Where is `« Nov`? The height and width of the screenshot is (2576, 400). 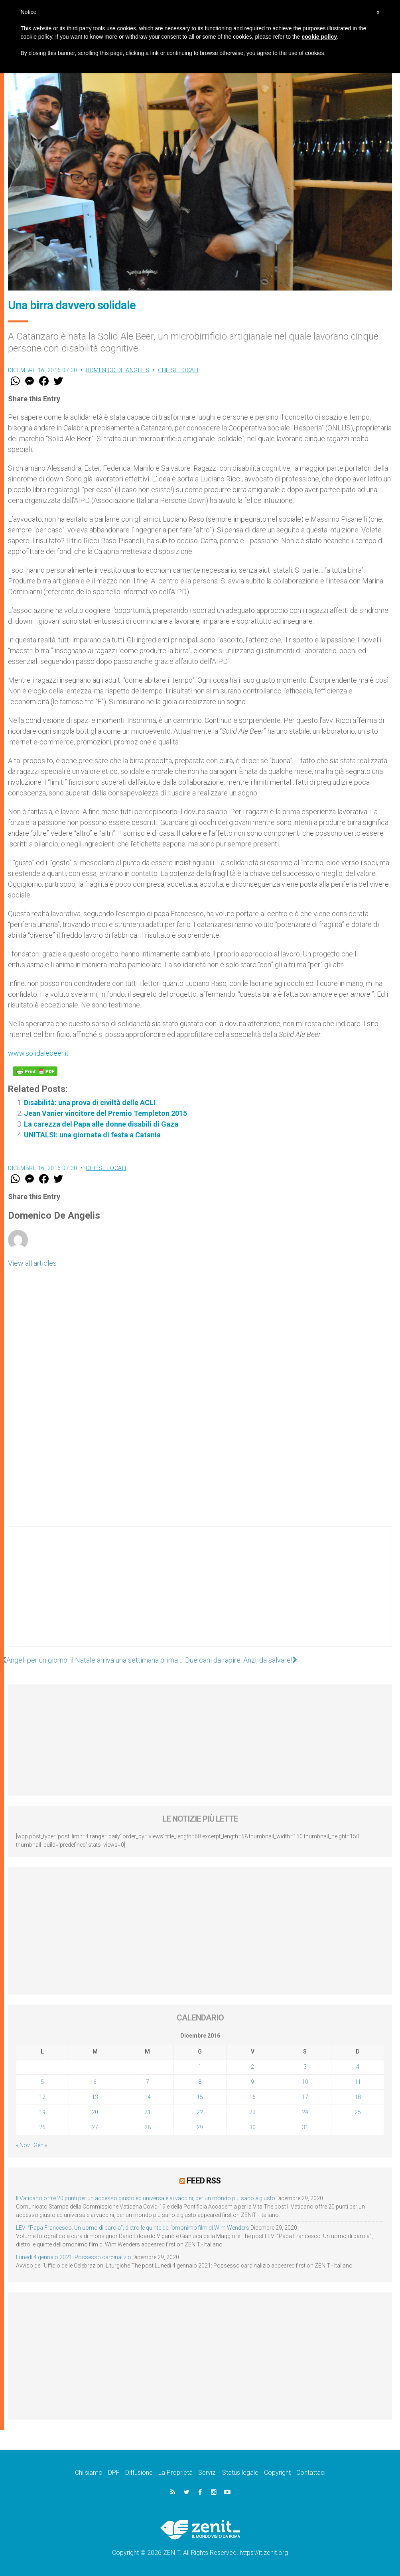
« Nov is located at coordinates (23, 2145).